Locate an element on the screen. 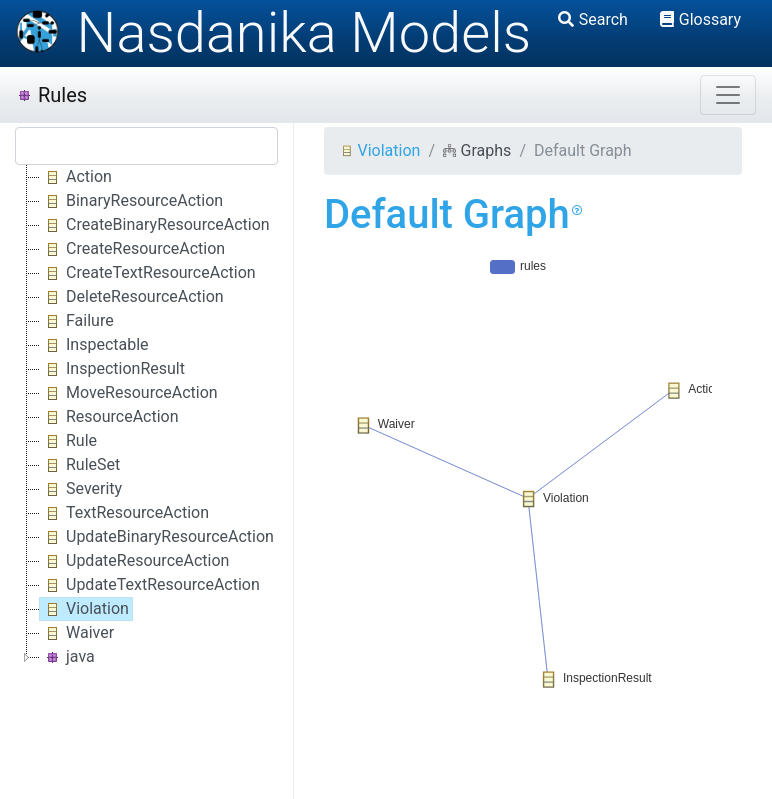  Waiver [treeitem] is located at coordinates (77, 633).